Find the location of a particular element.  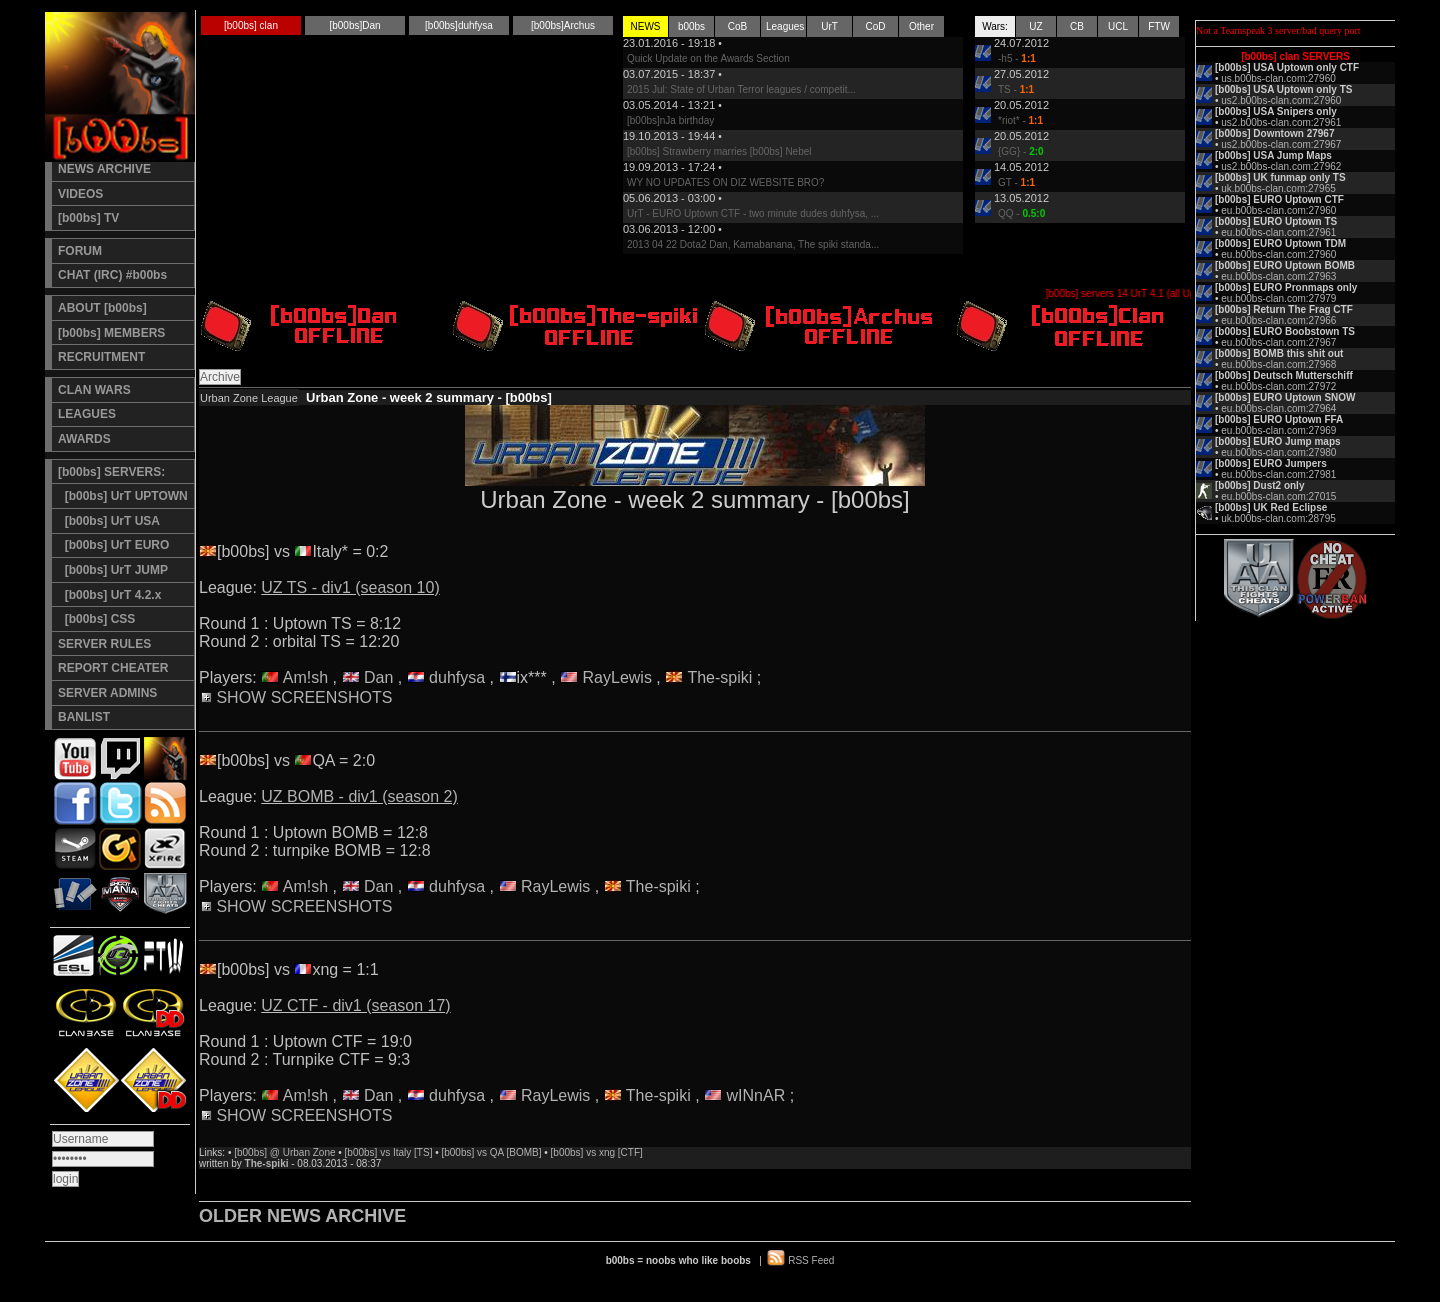

eu.b00bs-clan.com:27964 is located at coordinates (1278, 408).